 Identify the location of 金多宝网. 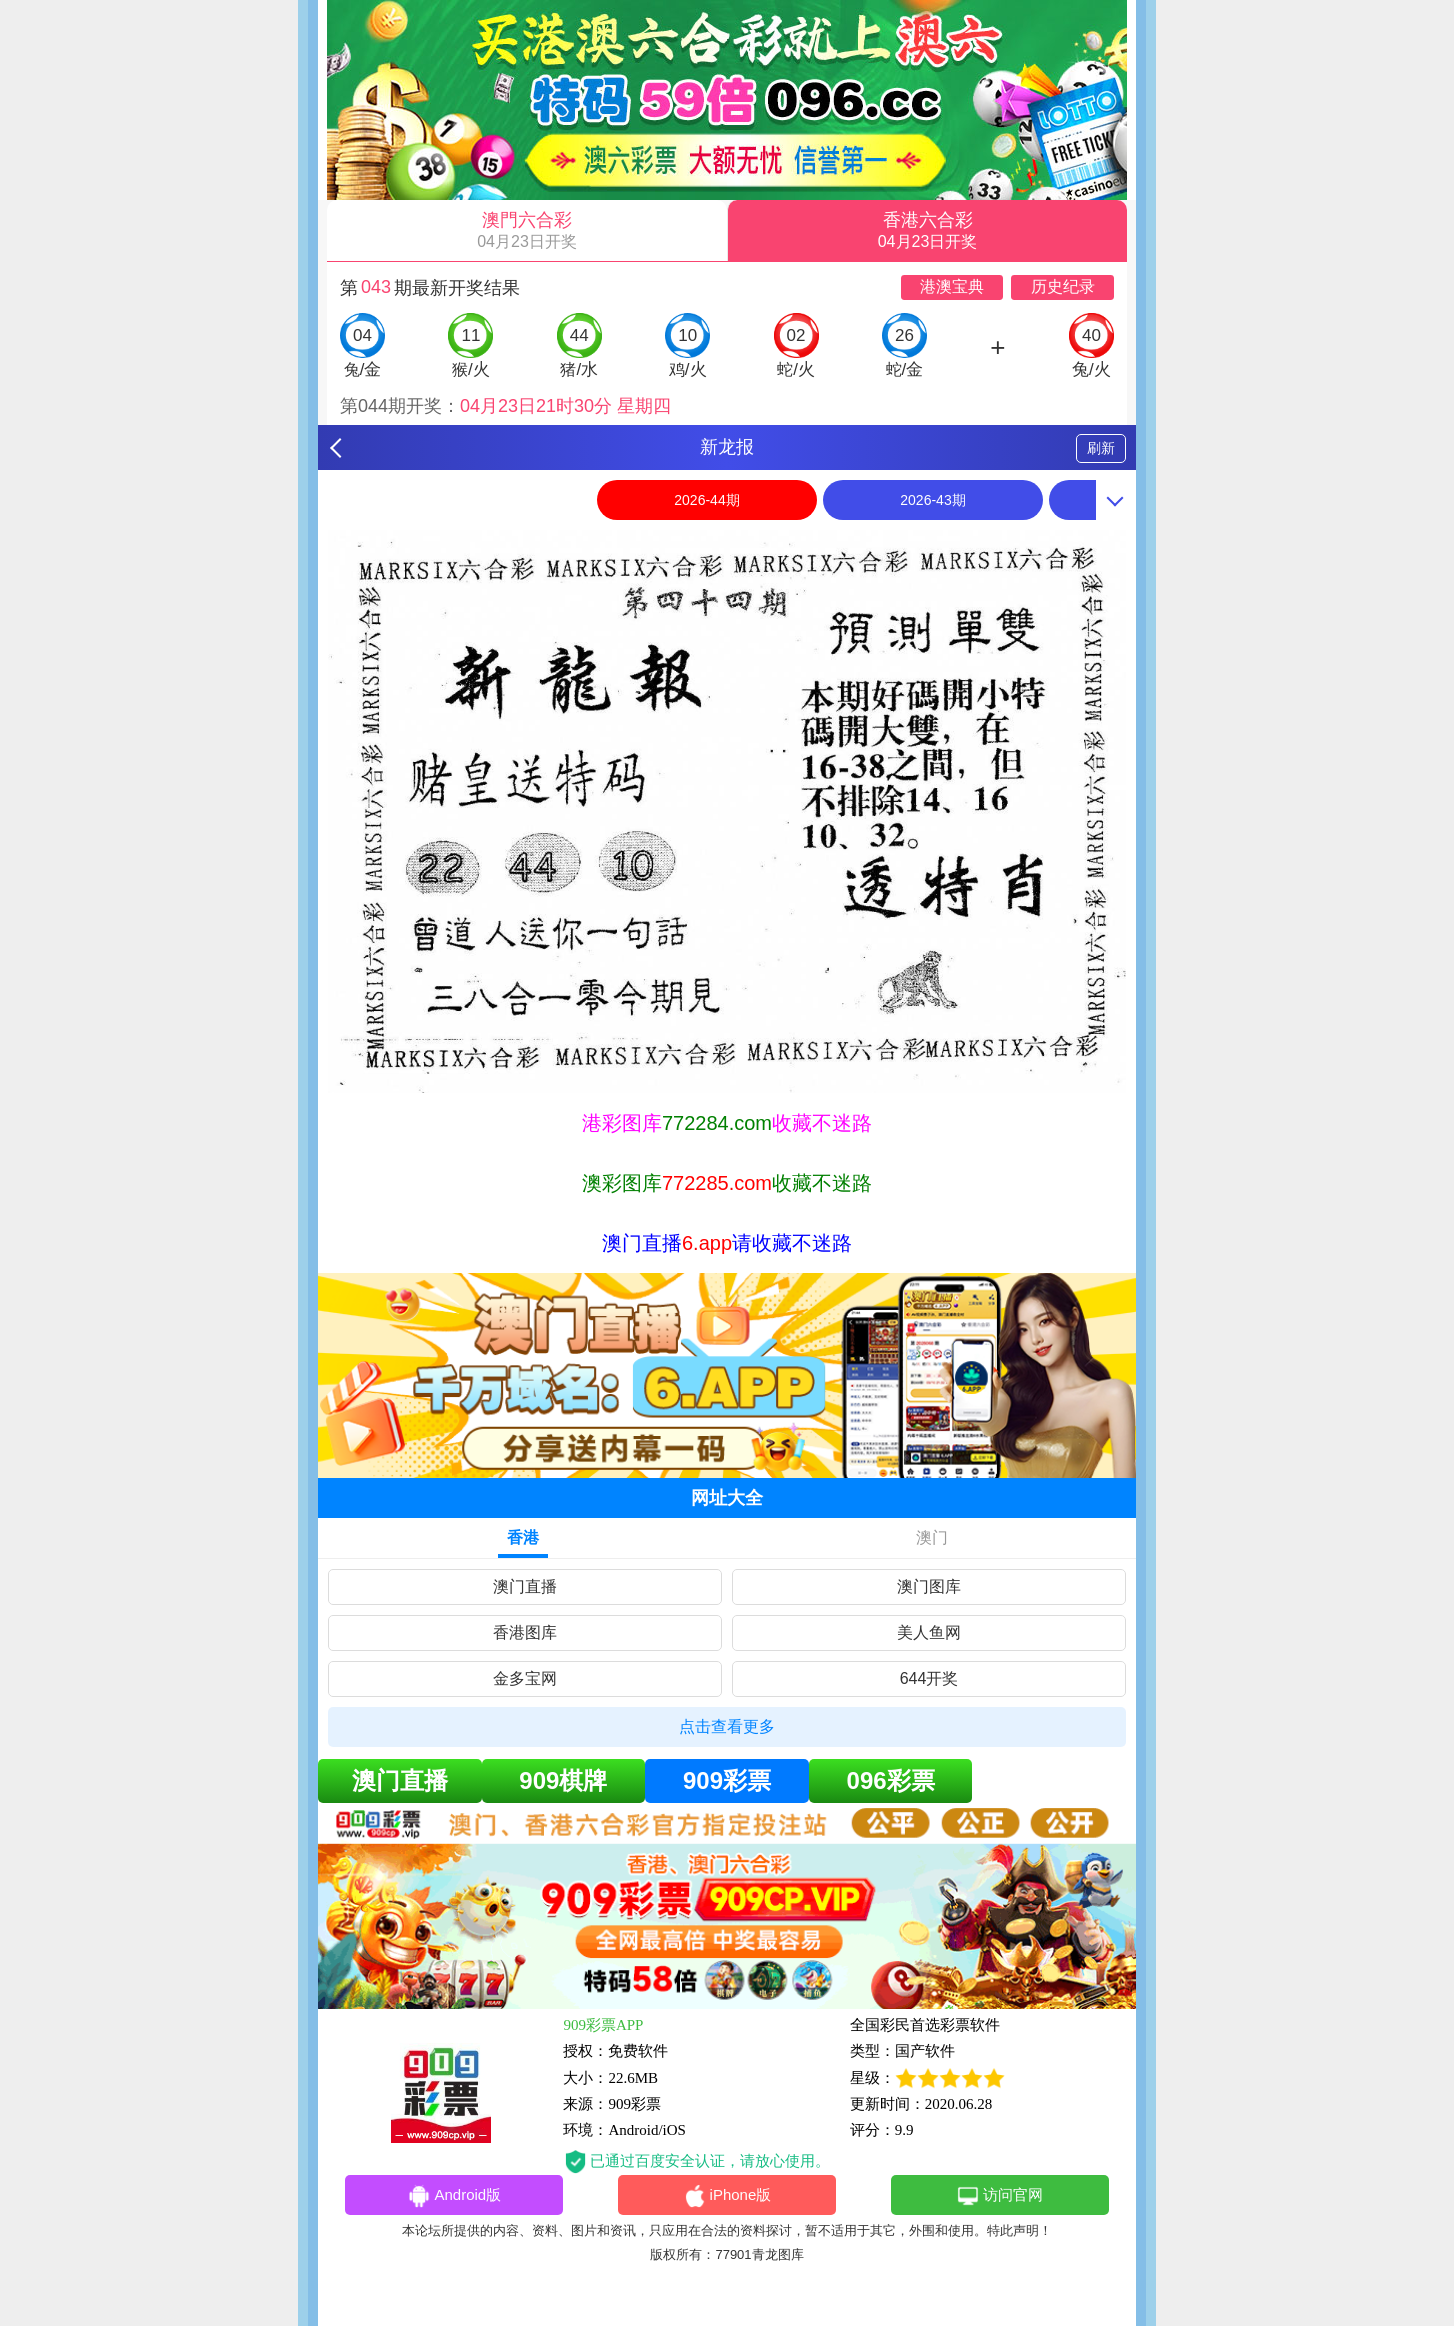
(525, 1678).